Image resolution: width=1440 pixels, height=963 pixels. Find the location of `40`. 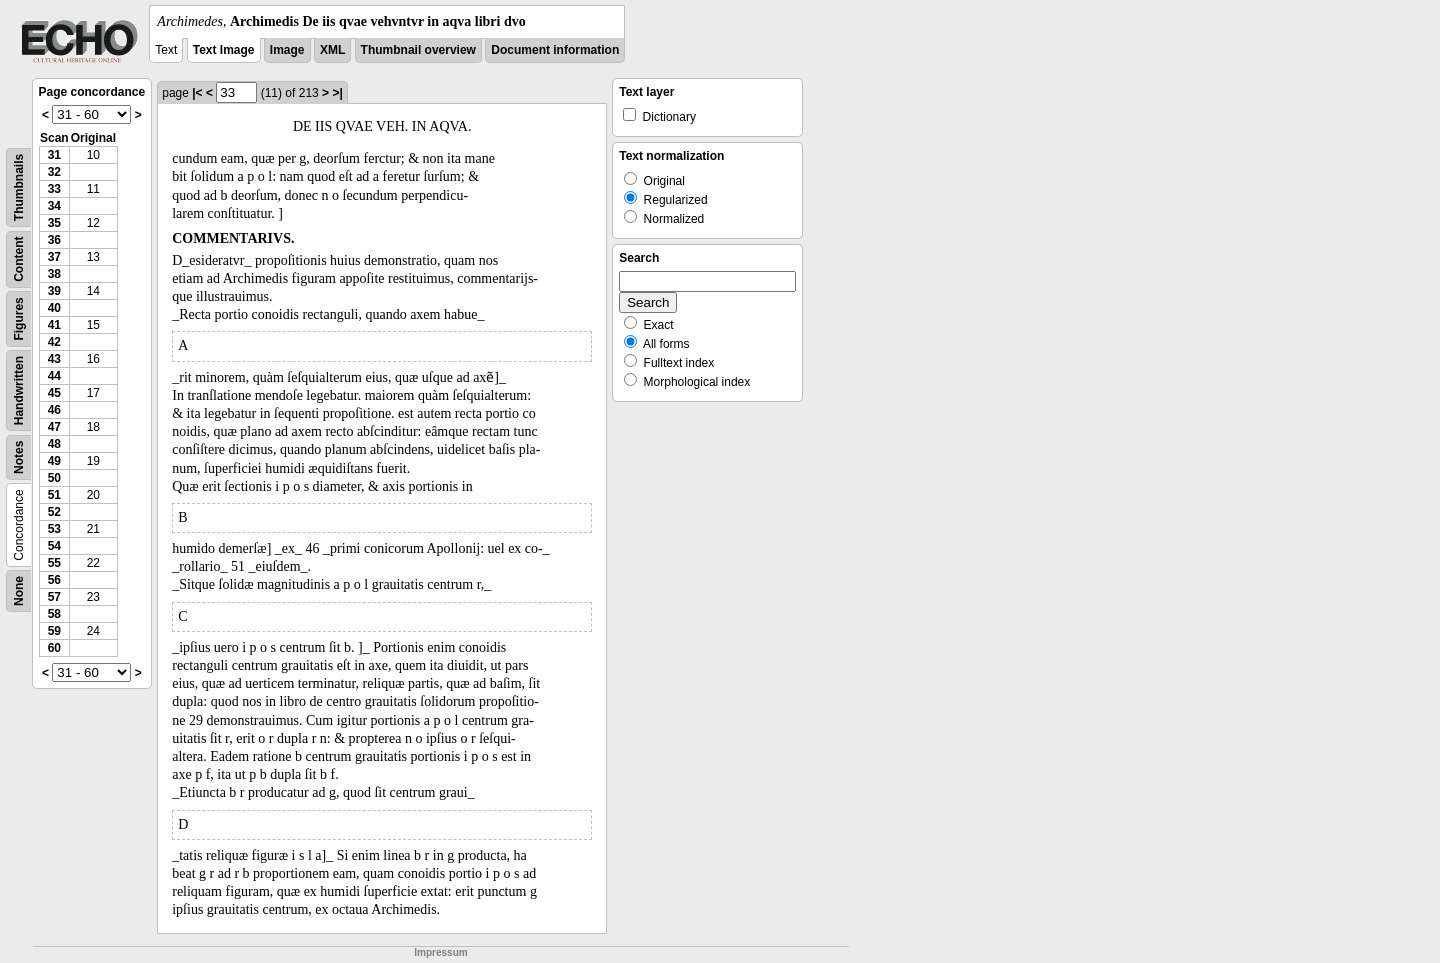

40 is located at coordinates (54, 308).